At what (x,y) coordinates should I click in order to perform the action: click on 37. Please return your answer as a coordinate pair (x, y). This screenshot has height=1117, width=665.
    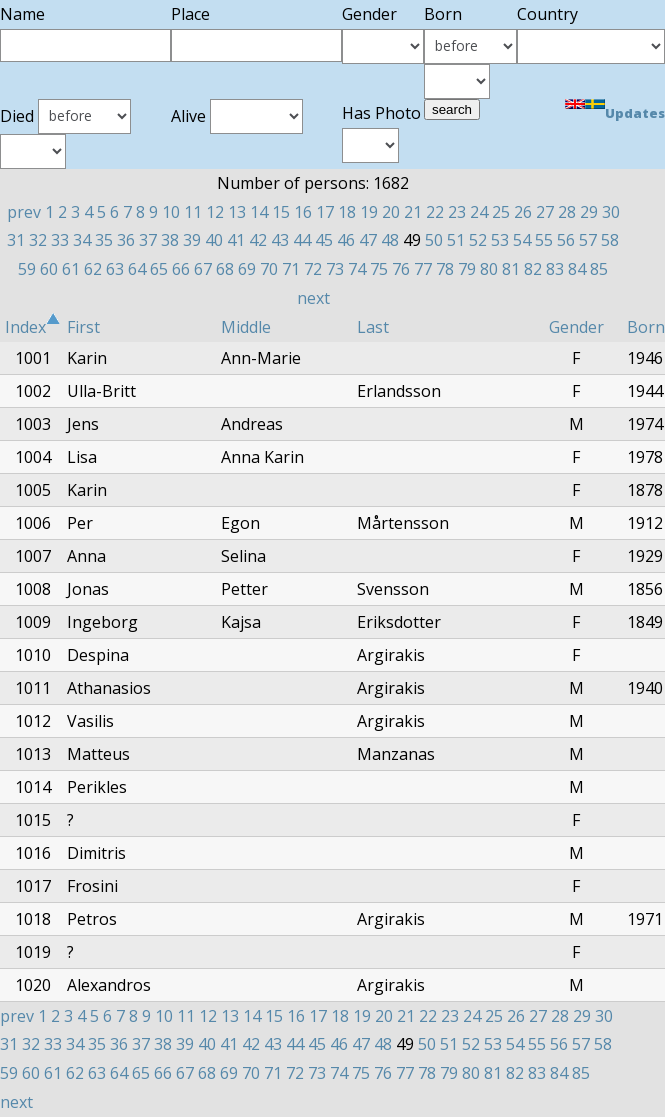
    Looking at the image, I should click on (148, 240).